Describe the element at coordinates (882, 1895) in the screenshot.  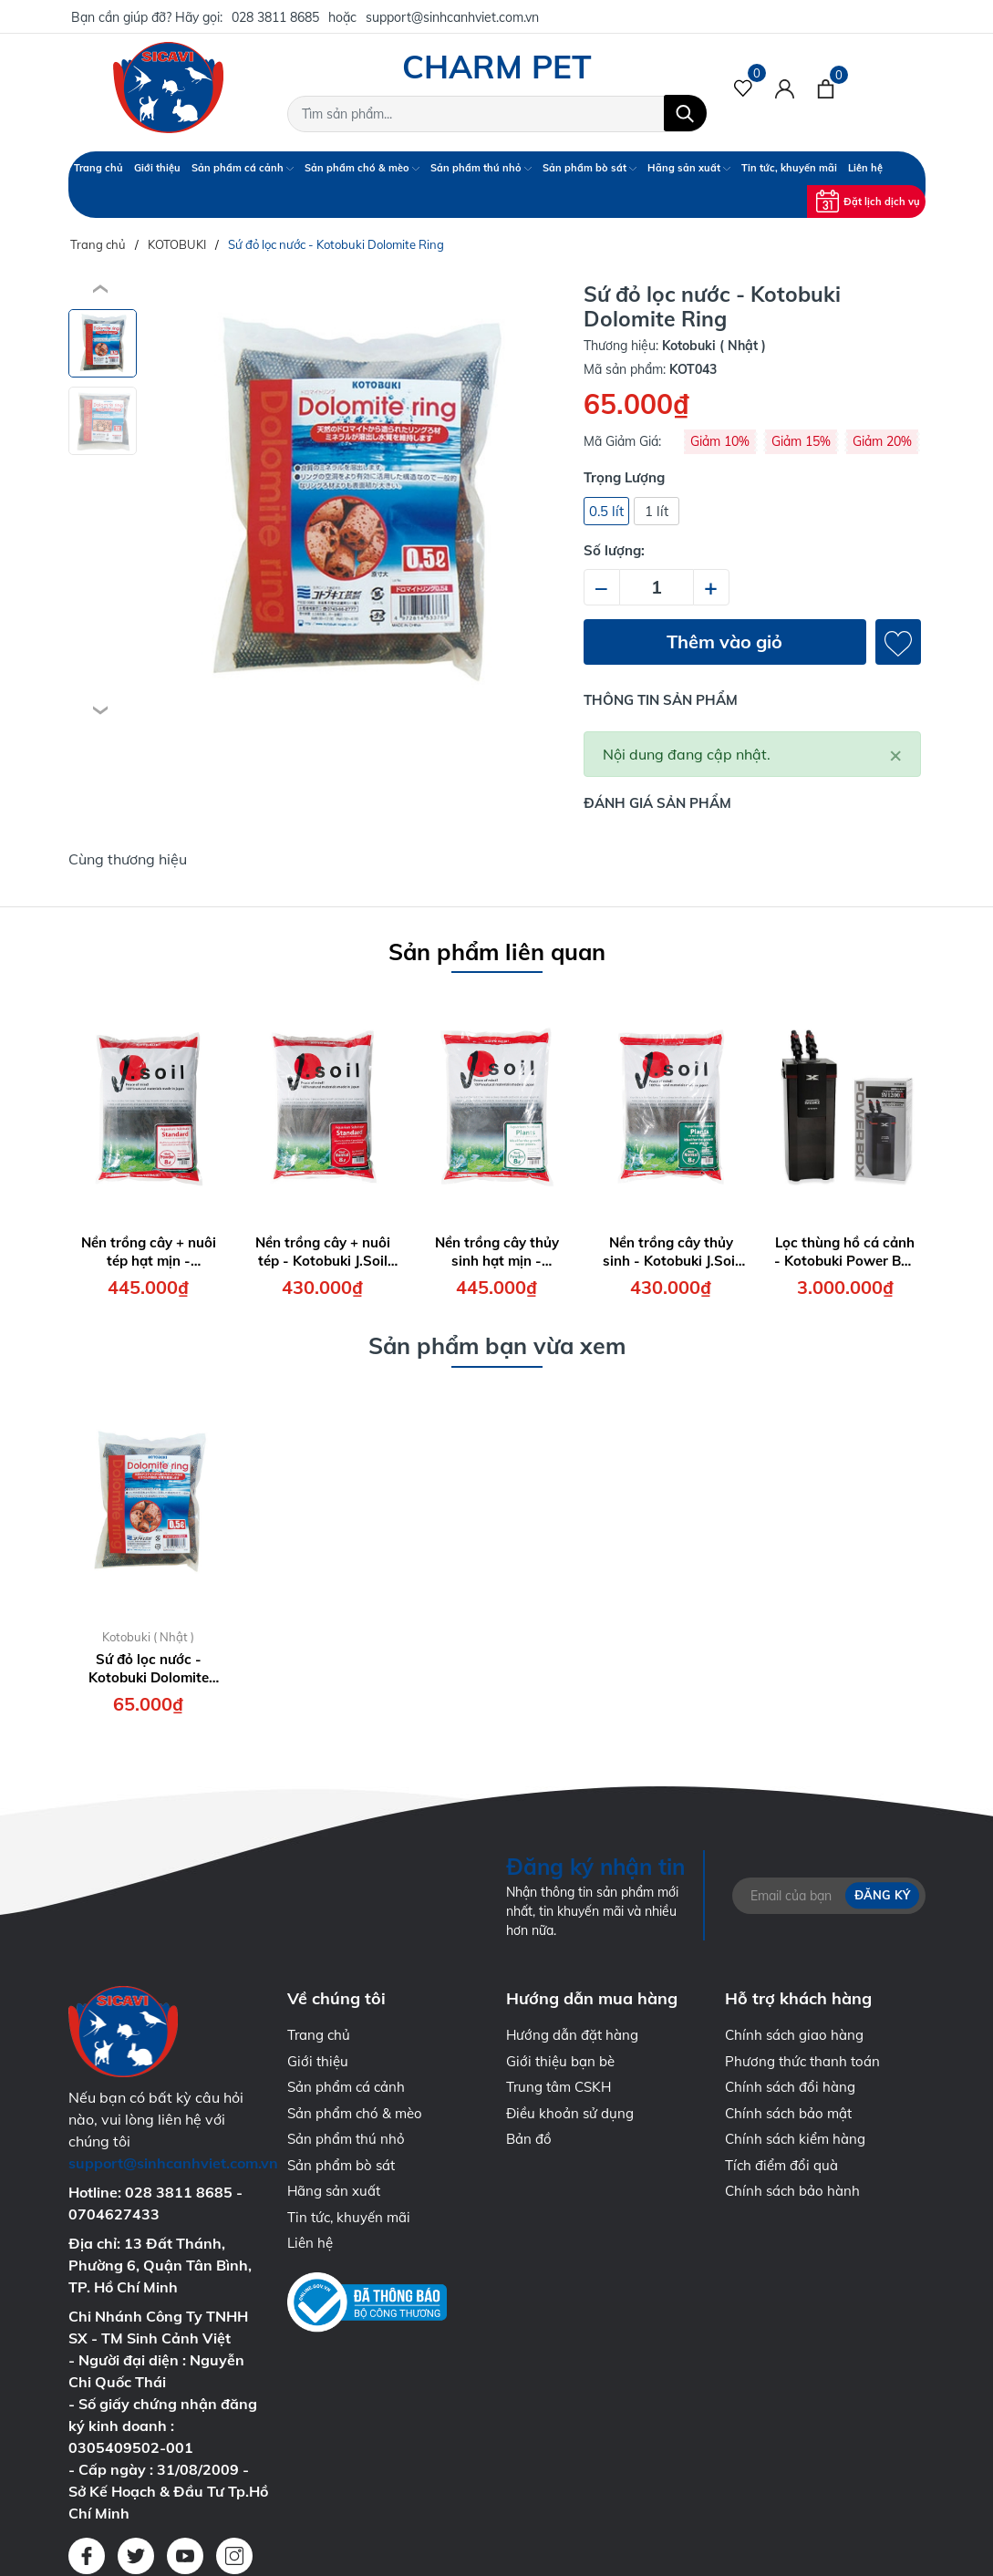
I see `Đăng ký` at that location.